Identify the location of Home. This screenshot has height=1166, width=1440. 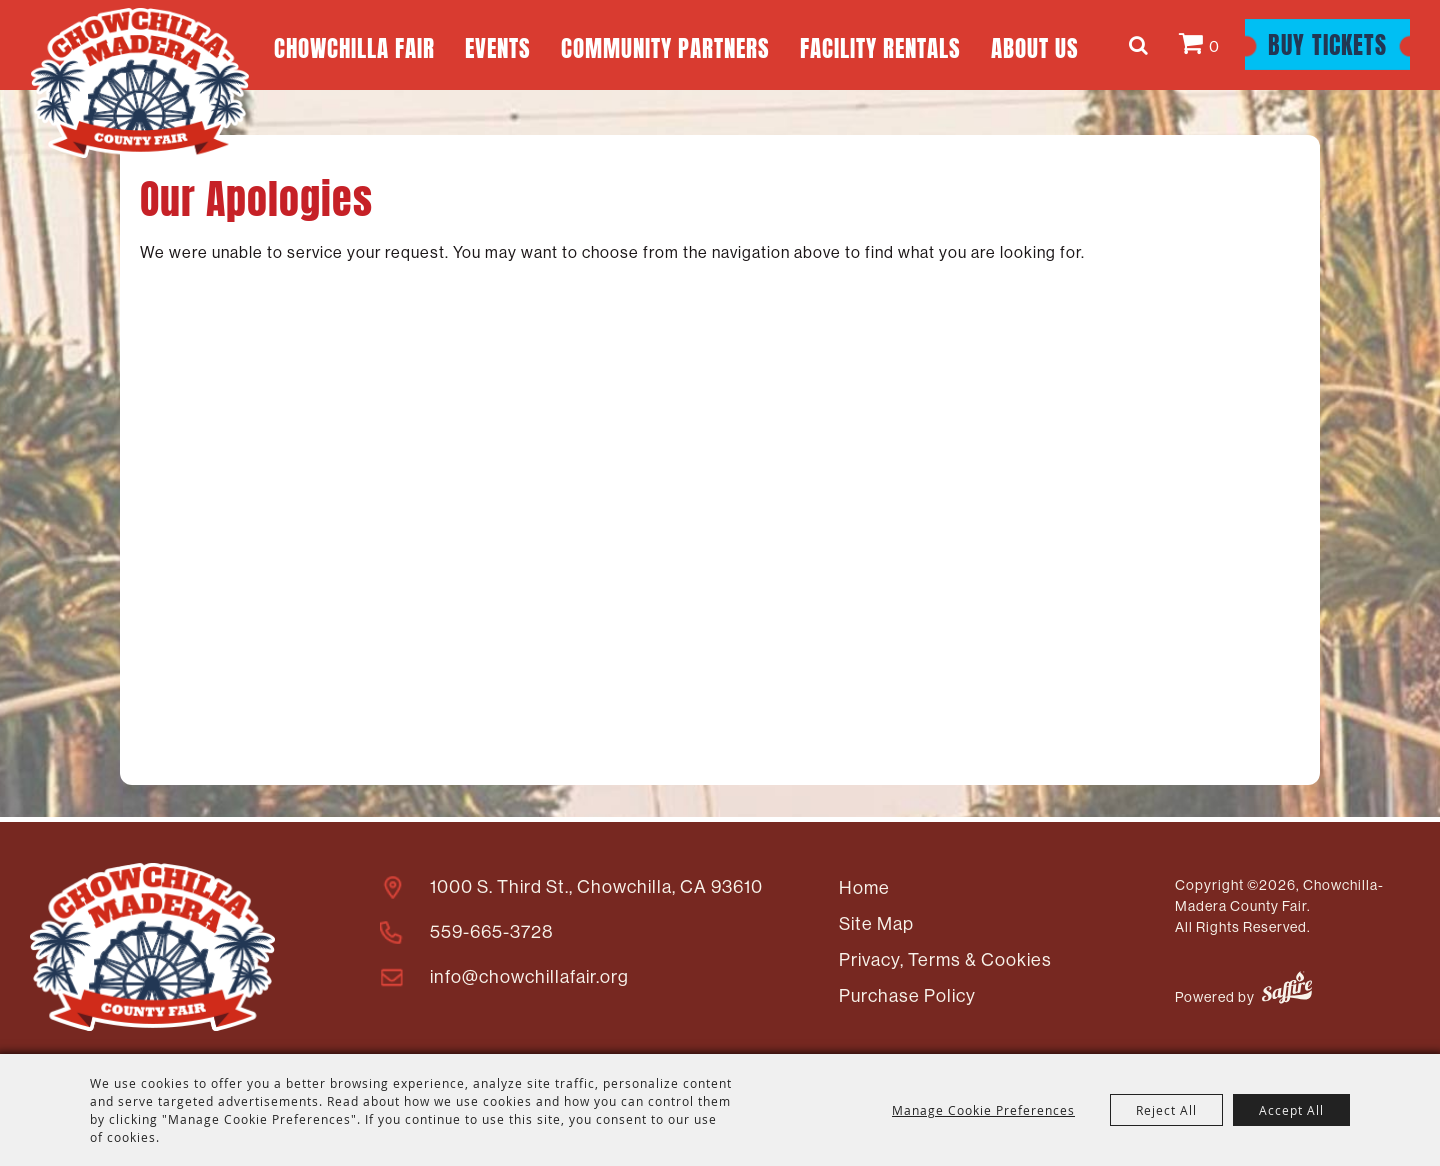
(864, 888).